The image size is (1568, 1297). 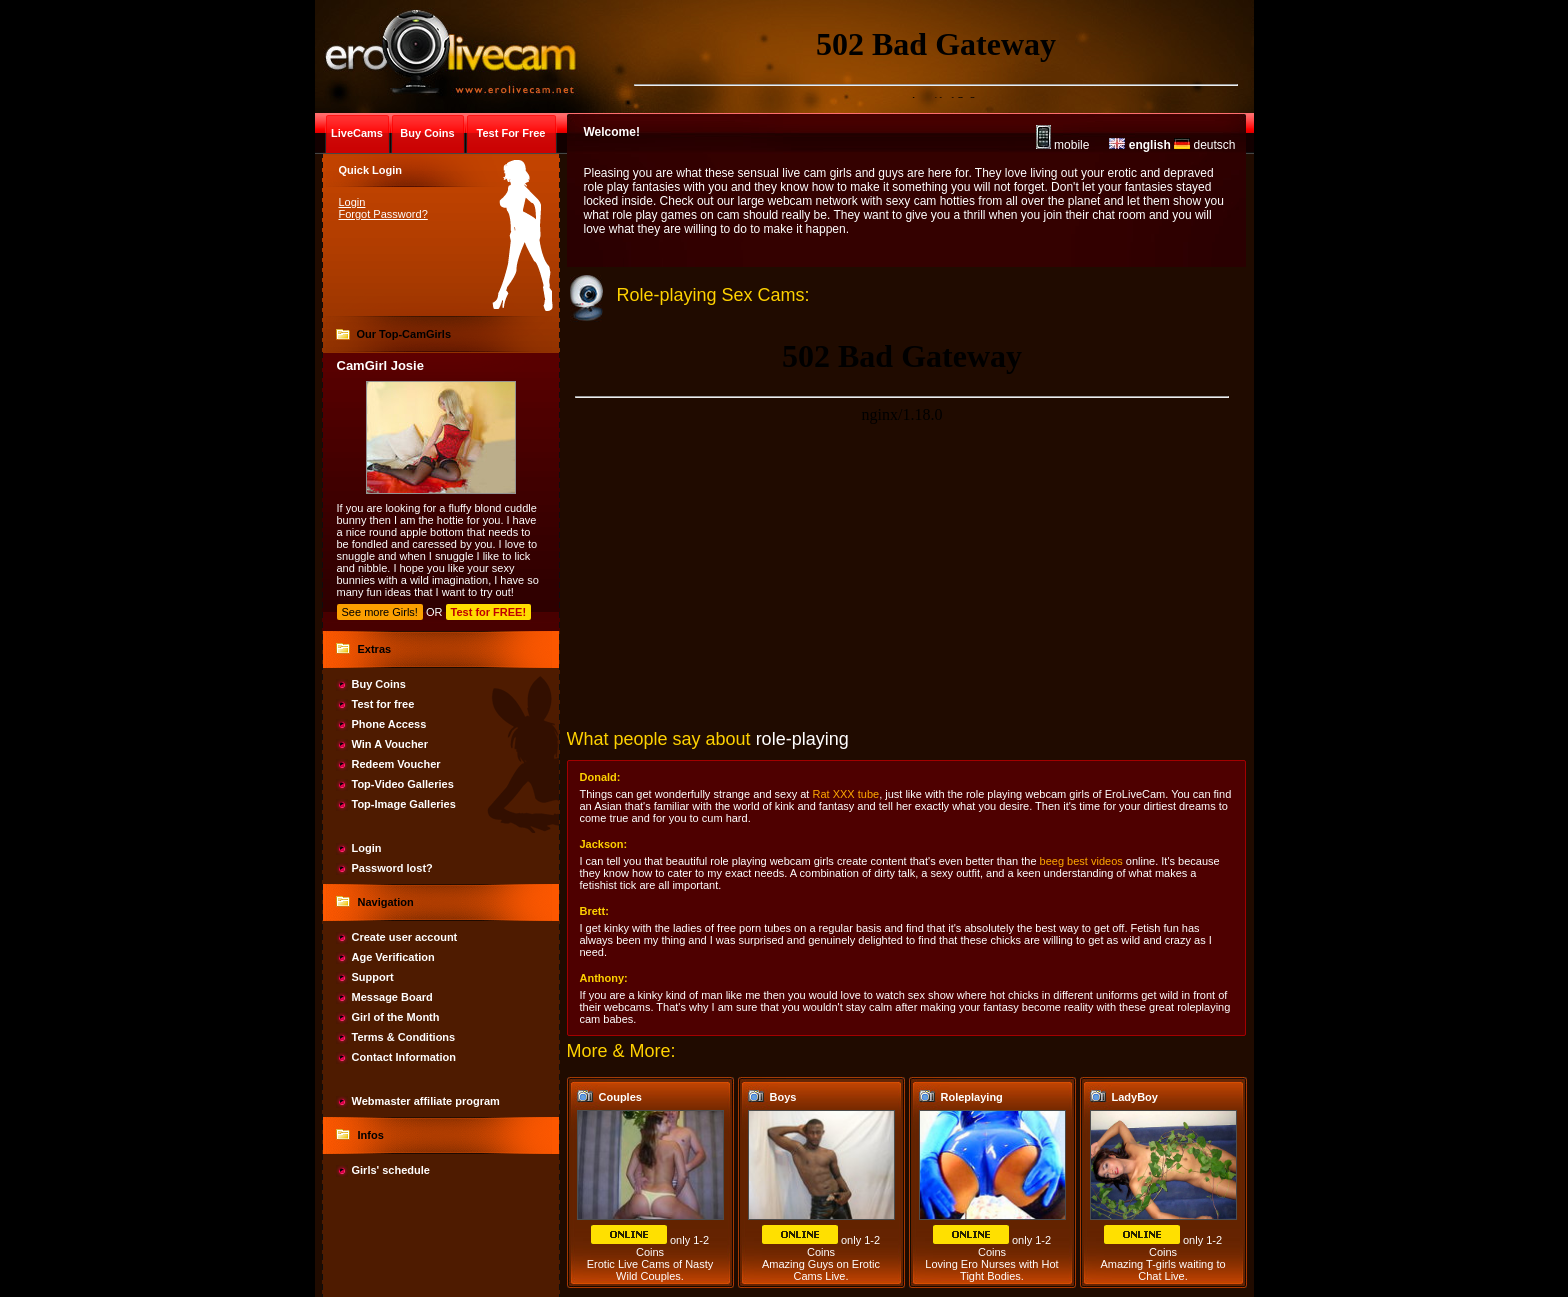 I want to click on english, so click(x=1139, y=145).